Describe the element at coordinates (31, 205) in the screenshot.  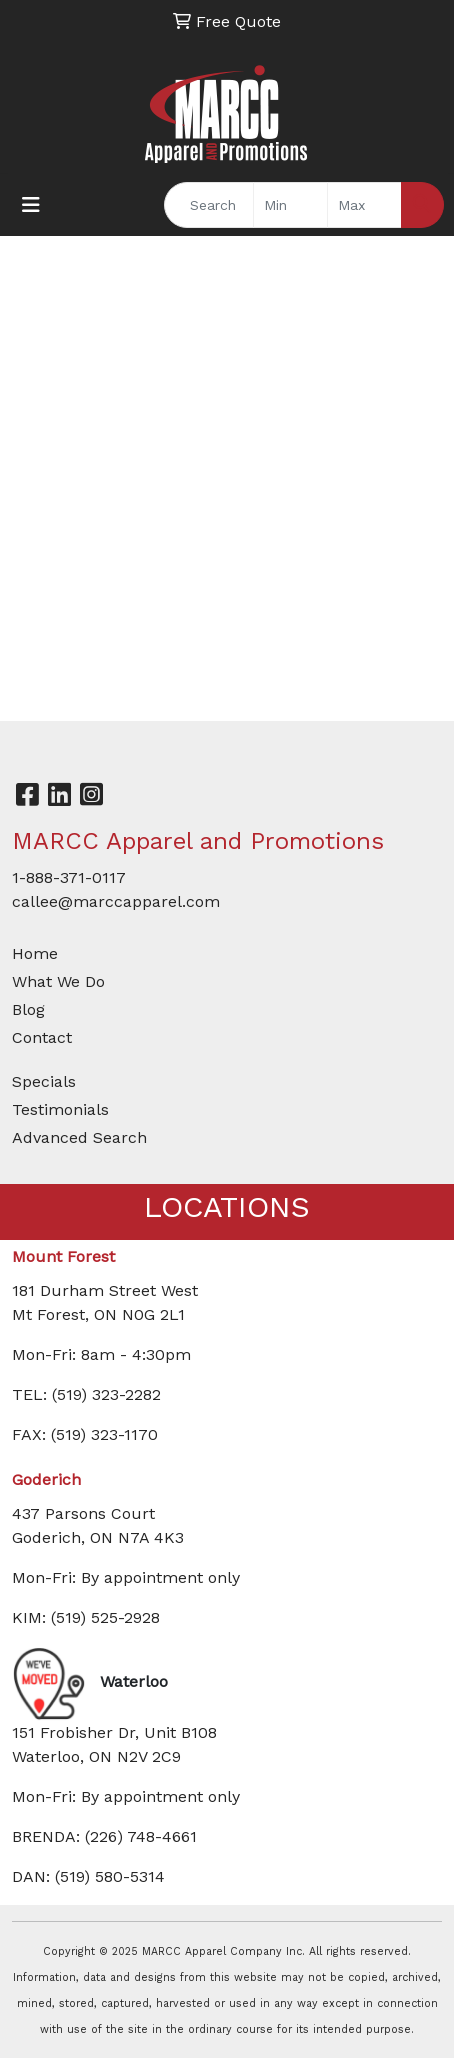
I see `[Toggle navigation]` at that location.